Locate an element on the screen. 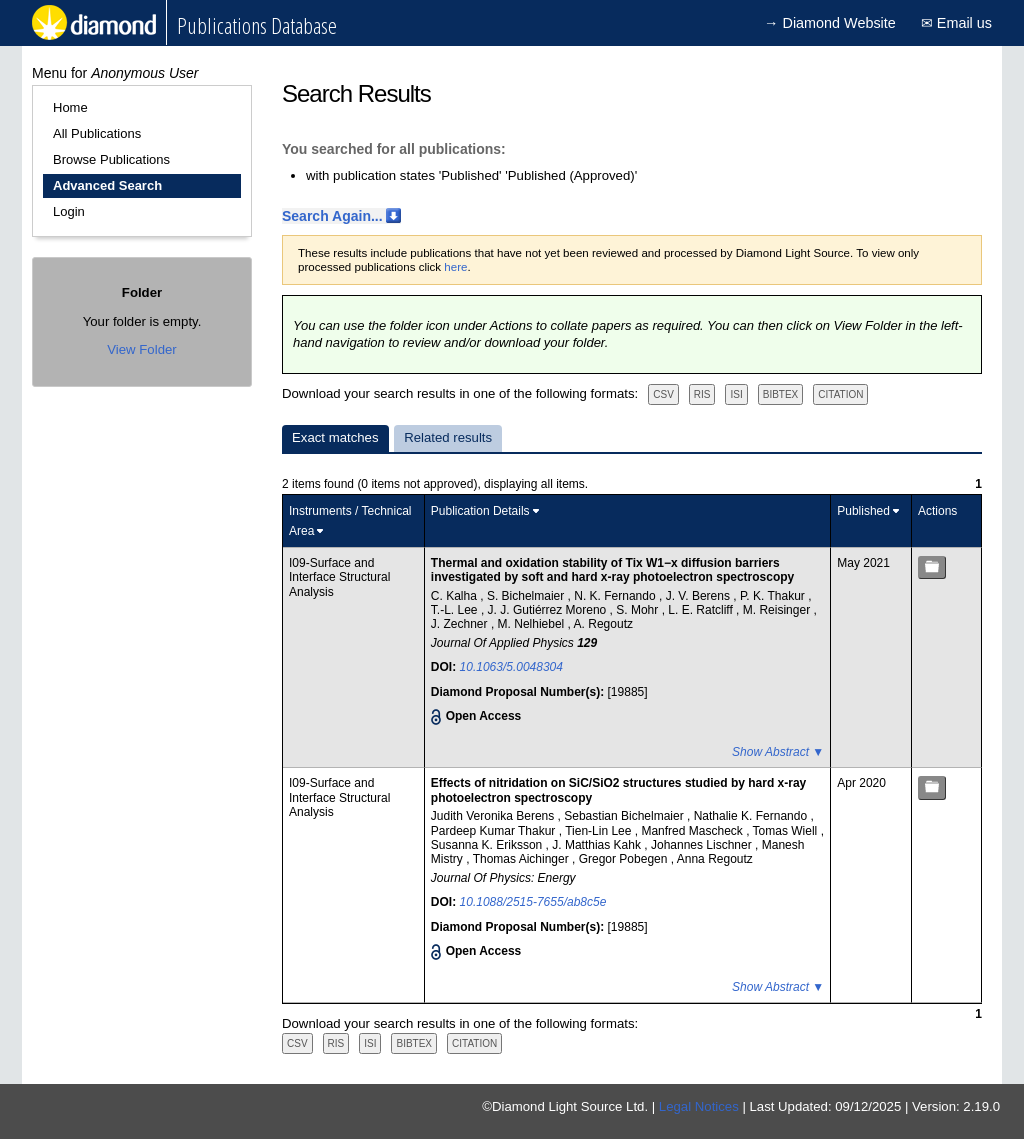  Sebastian Bichelmaier is located at coordinates (625, 816).